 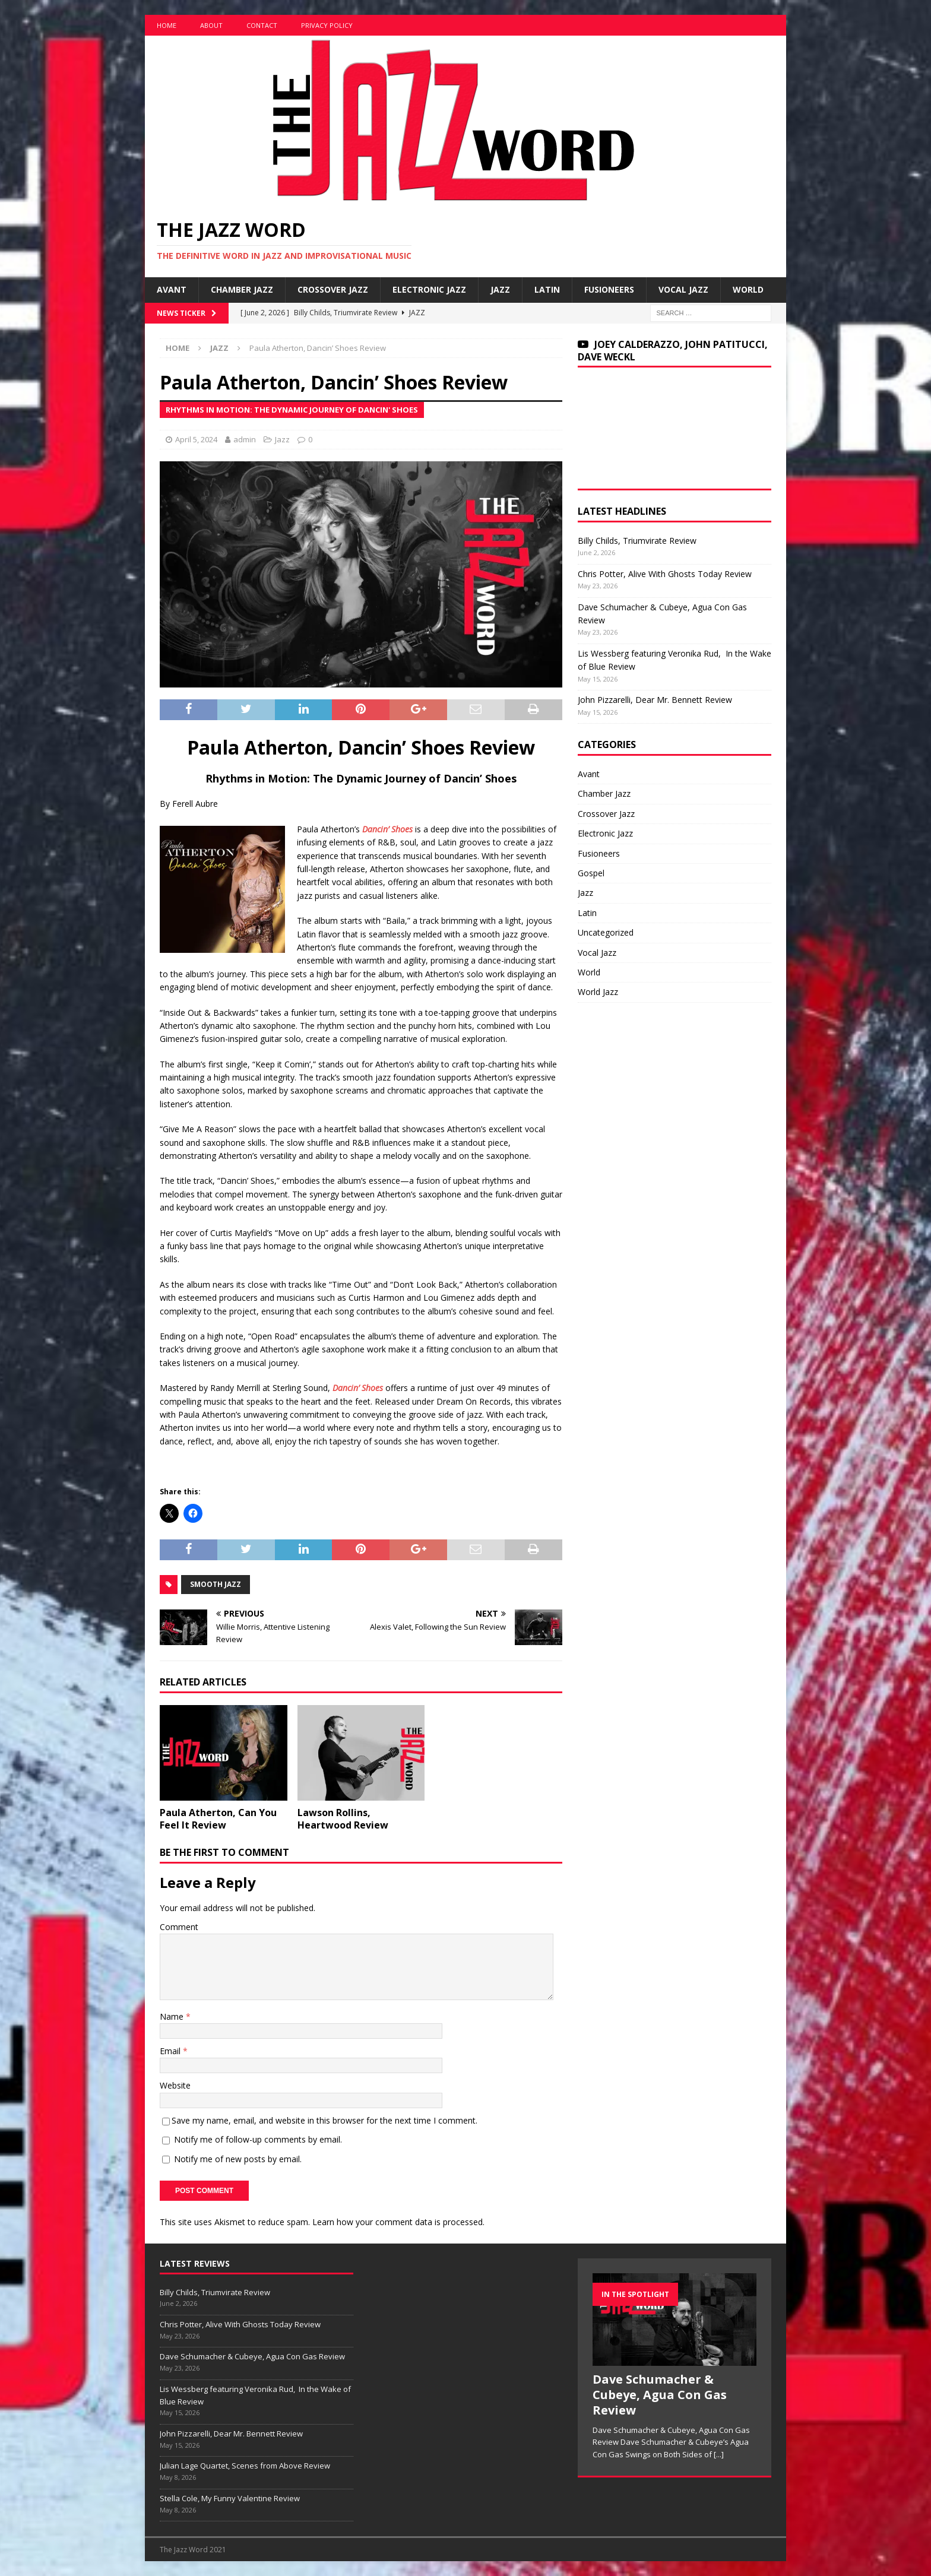 I want to click on John Pizzarelli, Dear Mr. Bennett Review, so click(x=655, y=699).